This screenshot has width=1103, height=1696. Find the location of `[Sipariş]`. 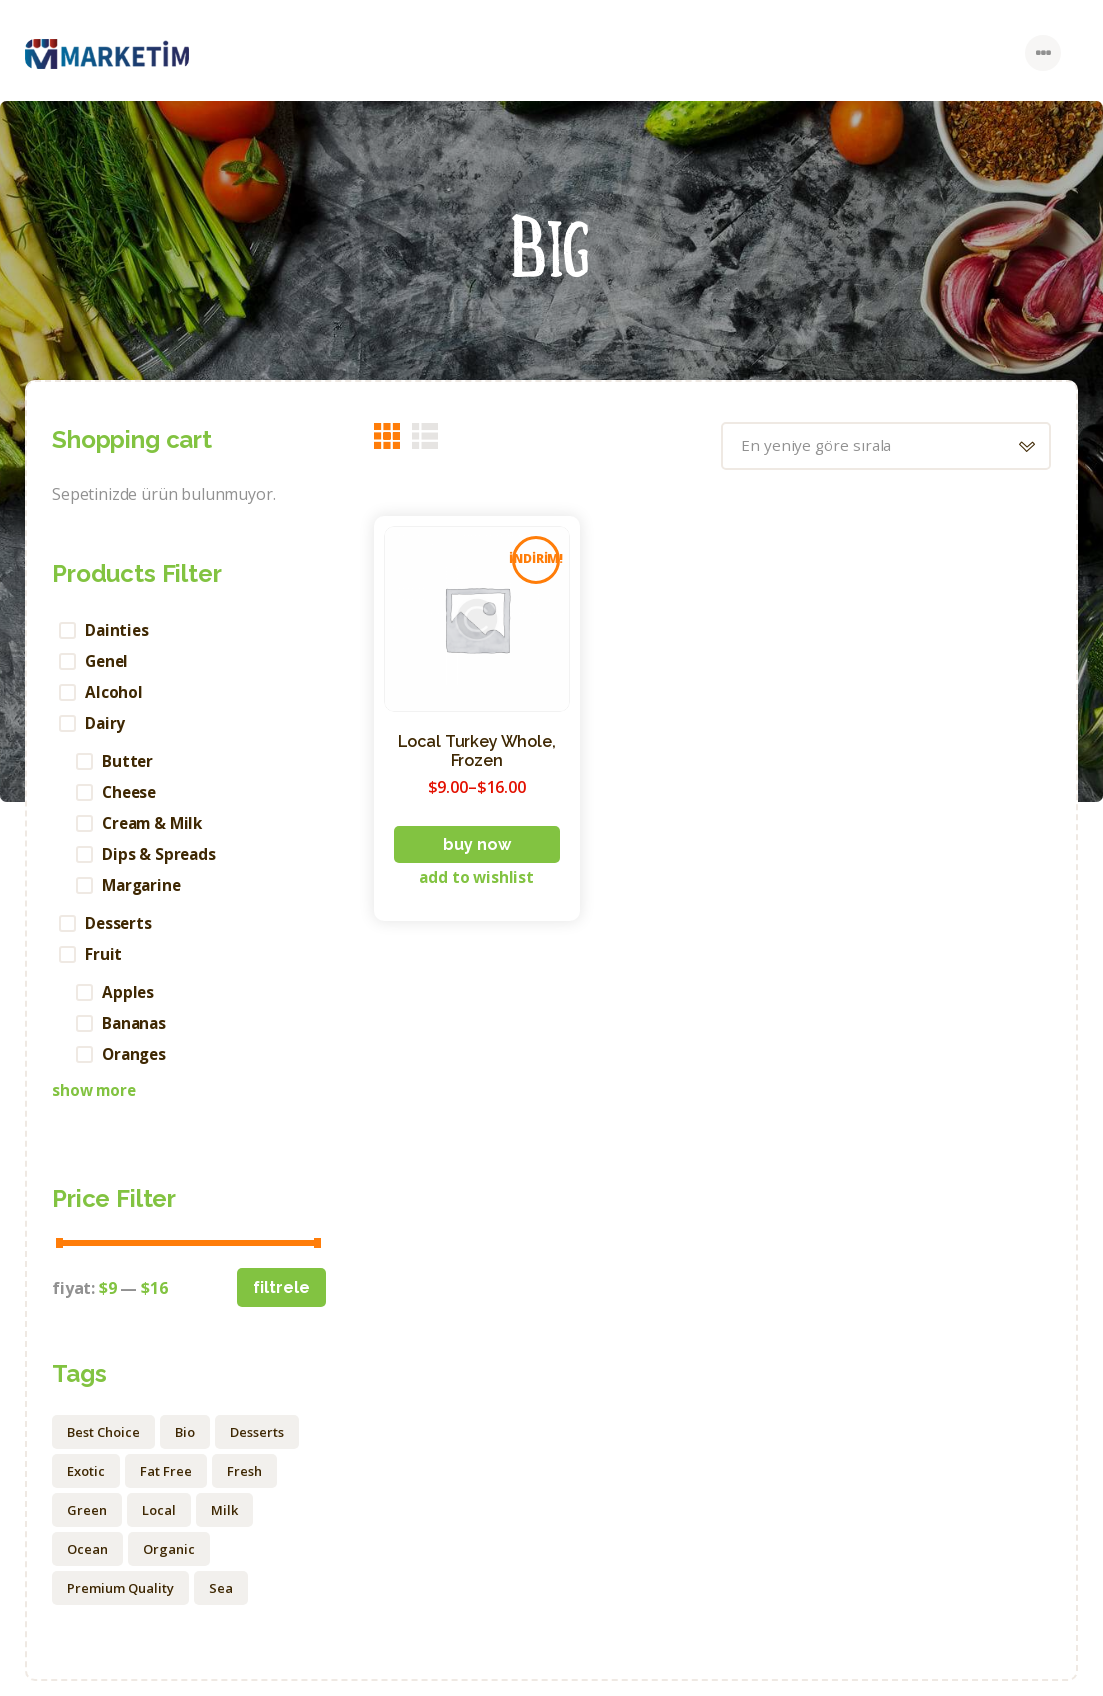

[Sipariş] is located at coordinates (878, 446).